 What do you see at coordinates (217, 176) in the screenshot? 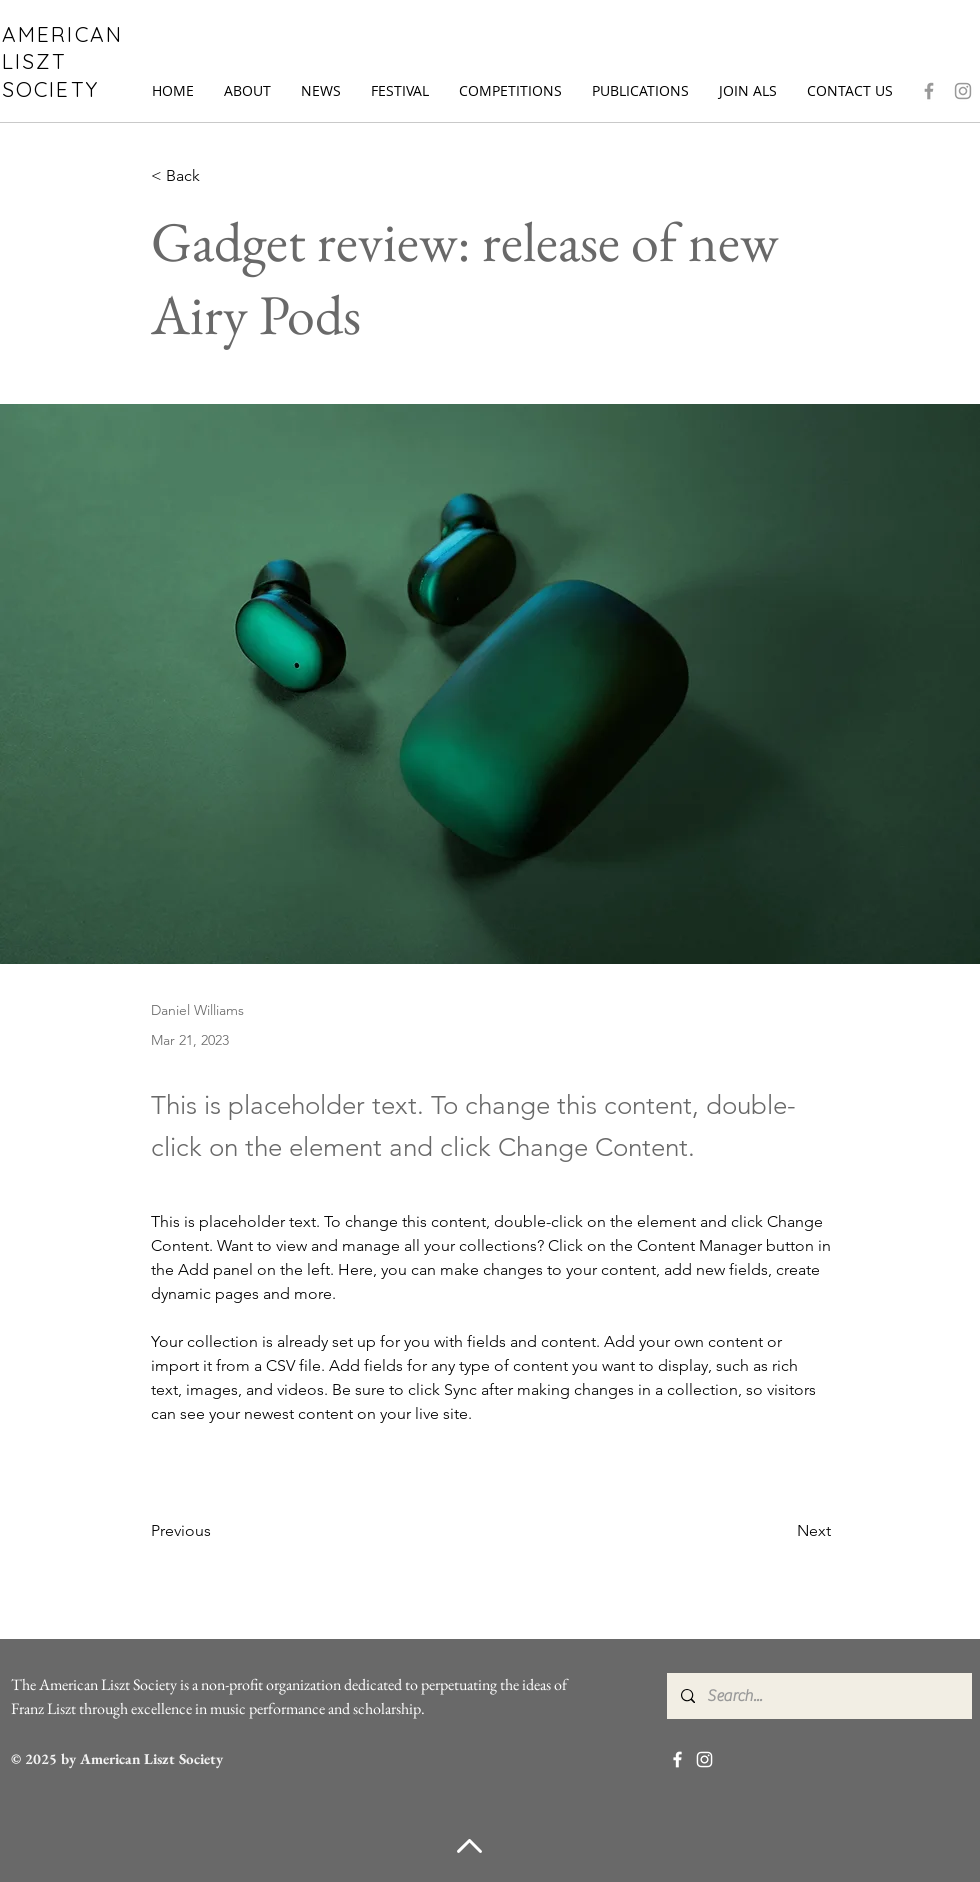
I see `[< Back]` at bounding box center [217, 176].